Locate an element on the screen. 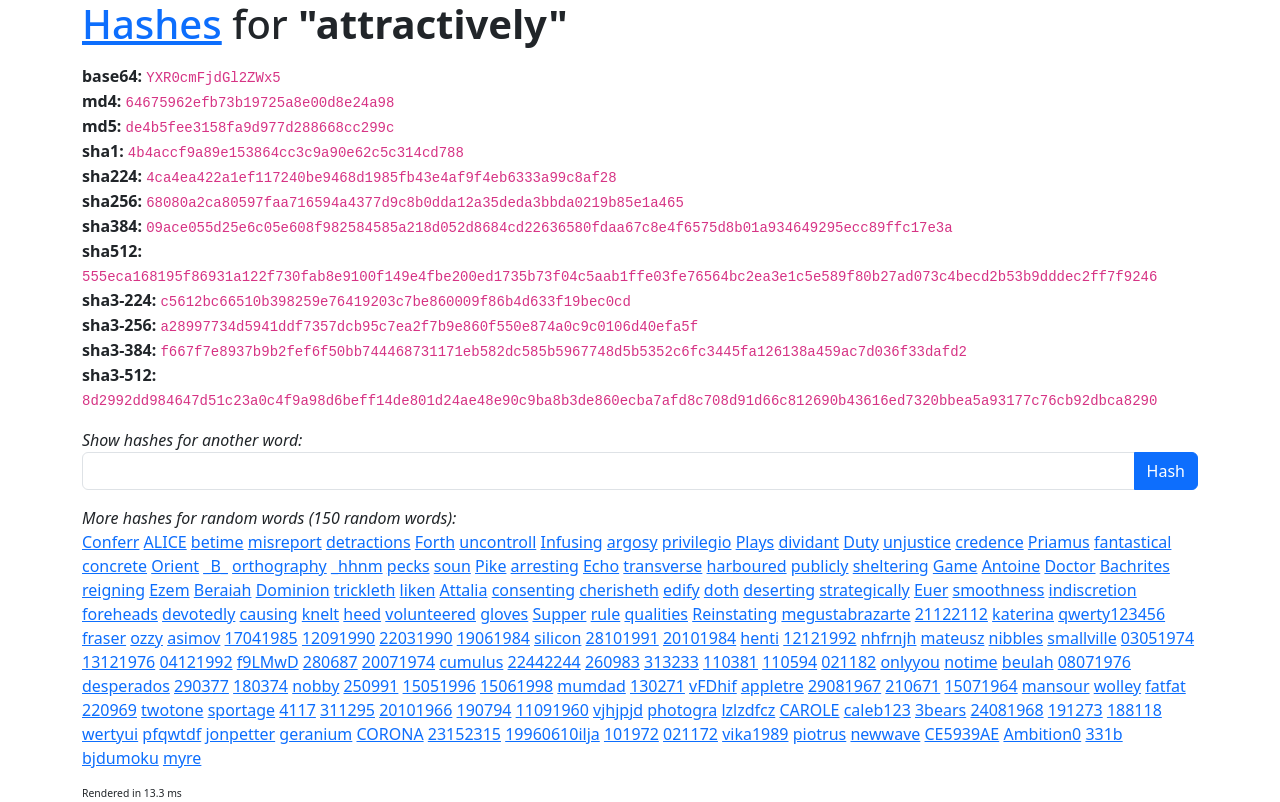  appletre is located at coordinates (772, 686).